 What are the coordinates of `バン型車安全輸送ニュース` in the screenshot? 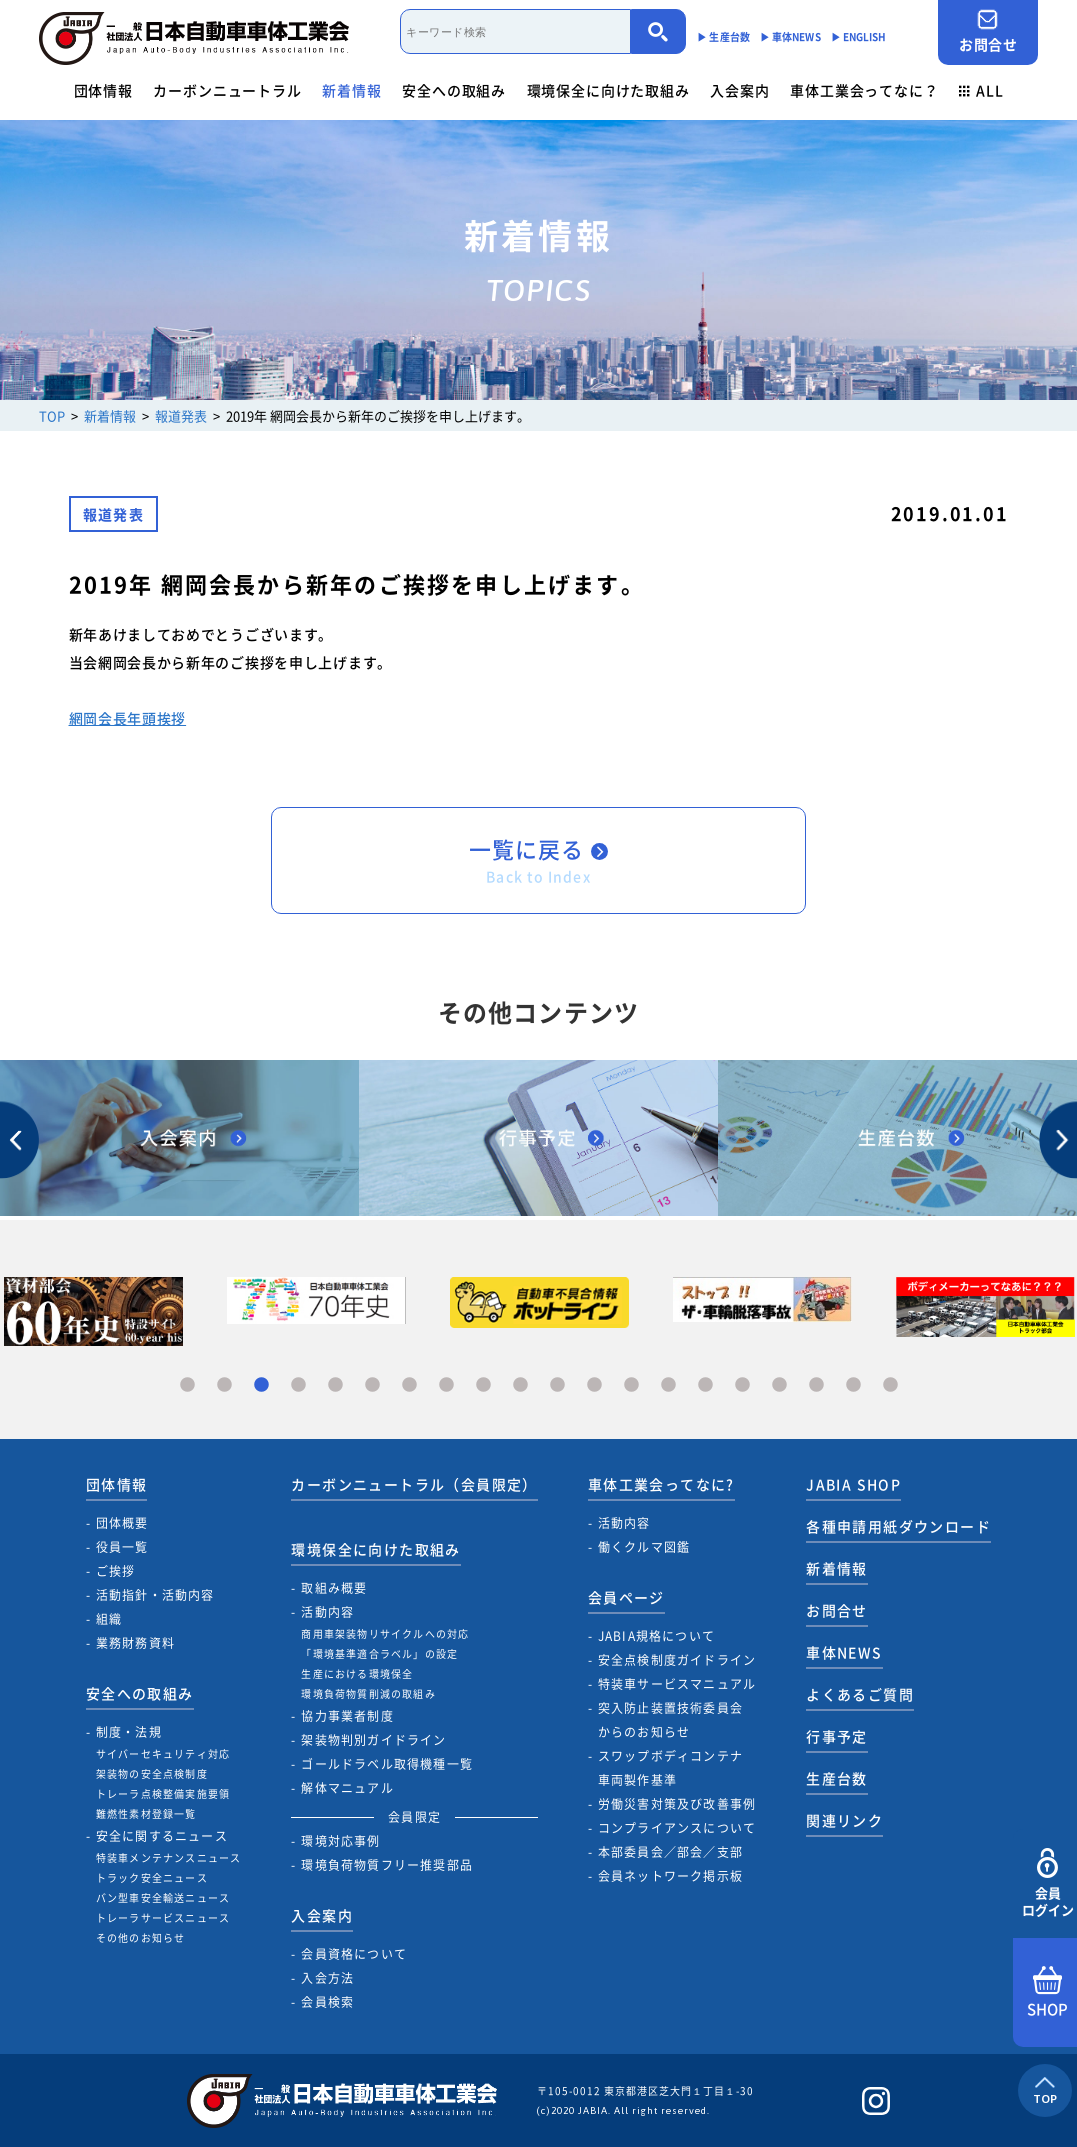 It's located at (163, 1897).